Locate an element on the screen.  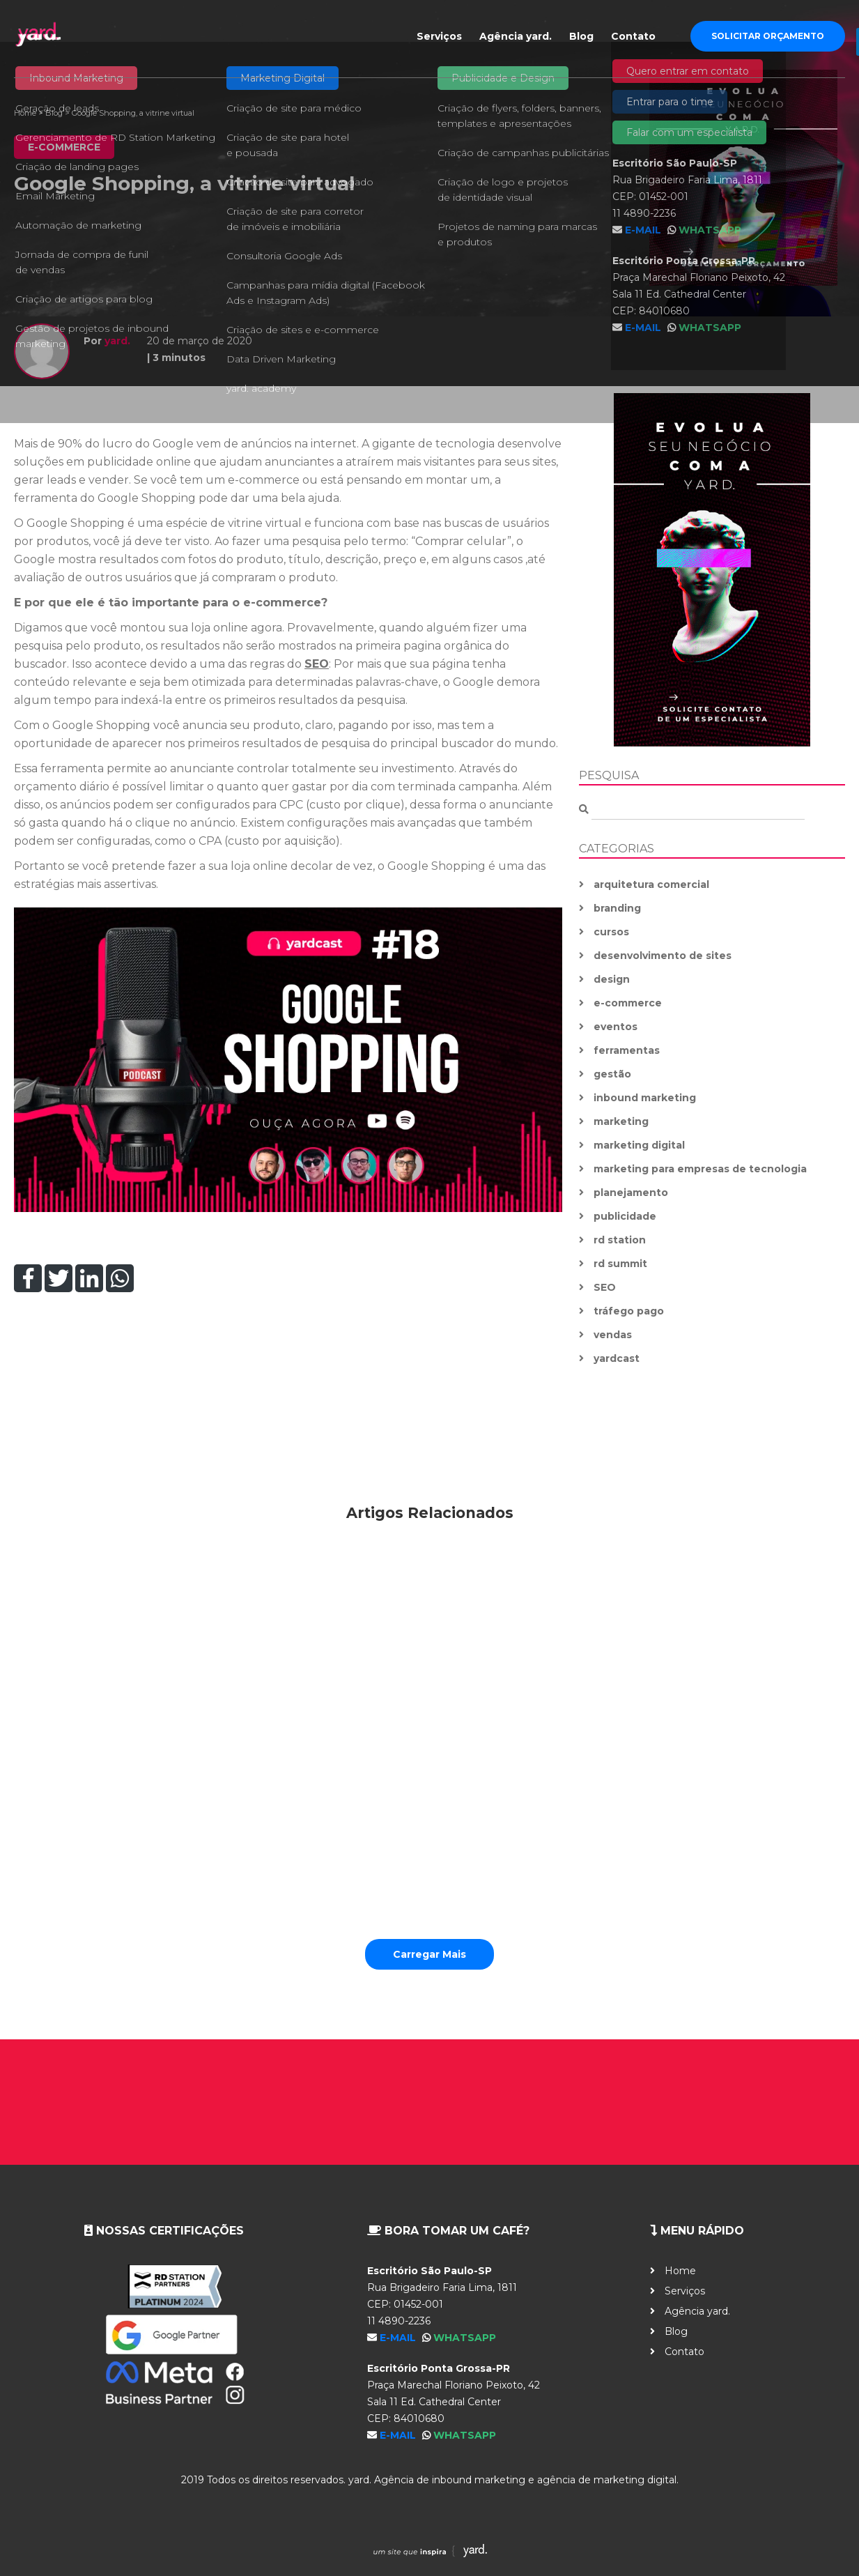
Blog is located at coordinates (581, 36).